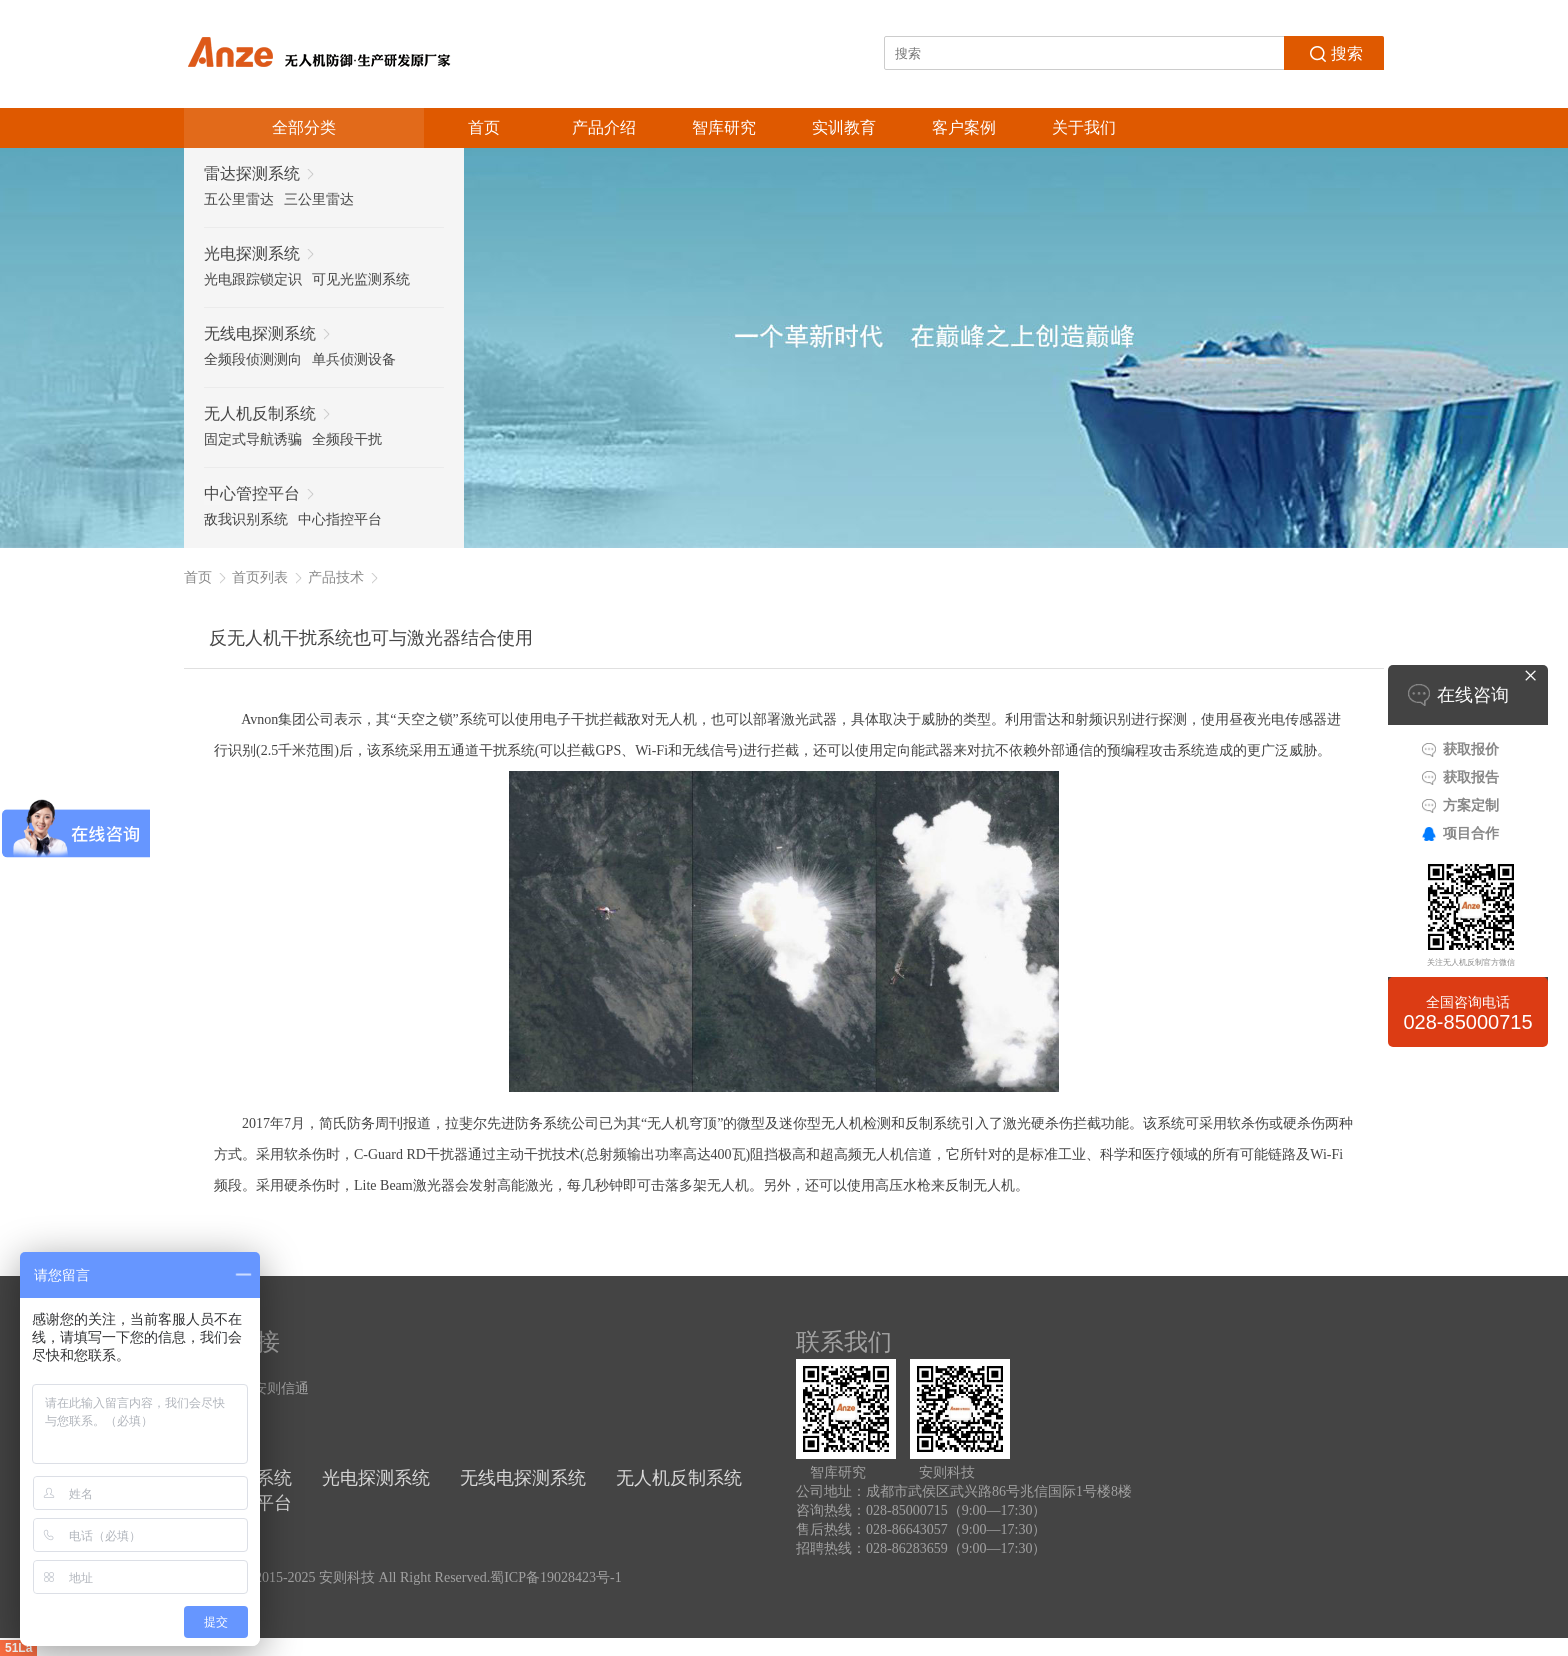  I want to click on 单兵侦测设备, so click(354, 359).